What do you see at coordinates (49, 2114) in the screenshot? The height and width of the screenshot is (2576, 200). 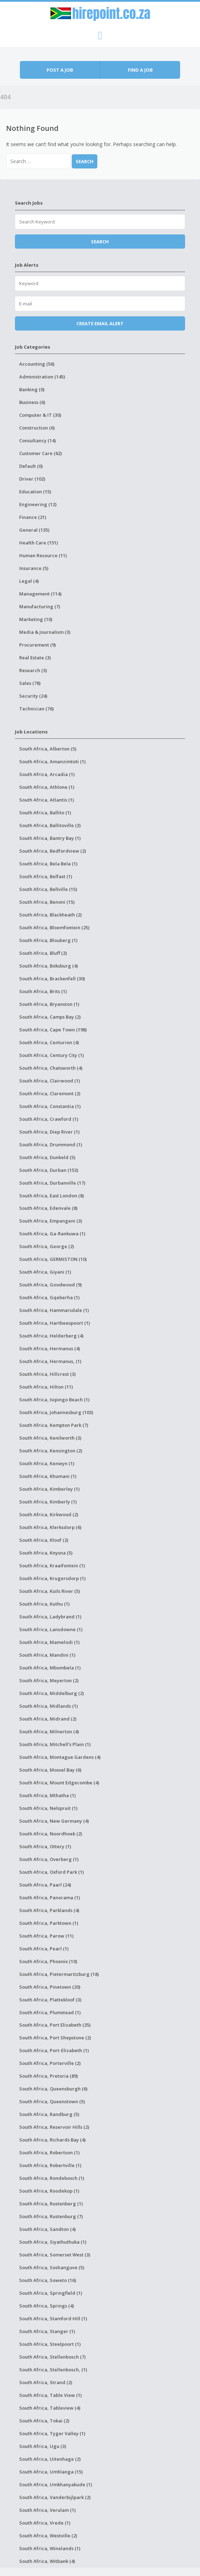 I see `South Africa, Randburg (5)` at bounding box center [49, 2114].